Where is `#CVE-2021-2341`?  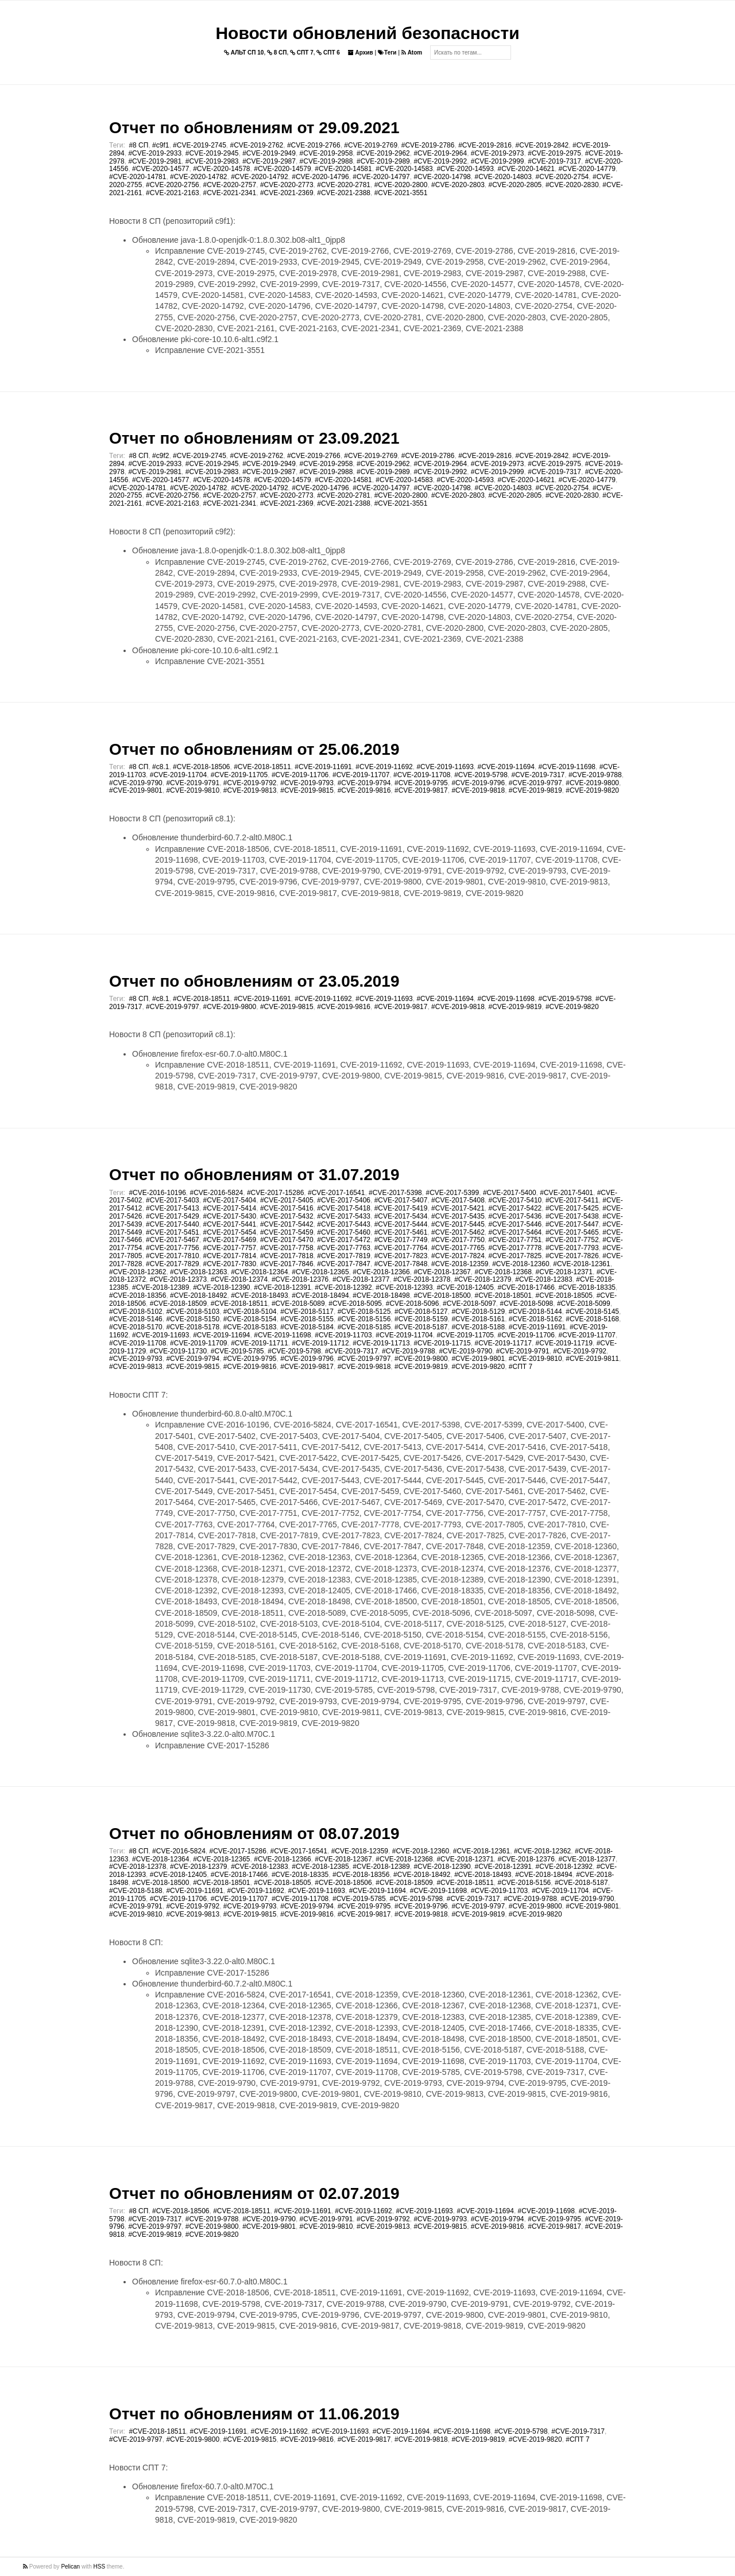 #CVE-2021-2341 is located at coordinates (229, 193).